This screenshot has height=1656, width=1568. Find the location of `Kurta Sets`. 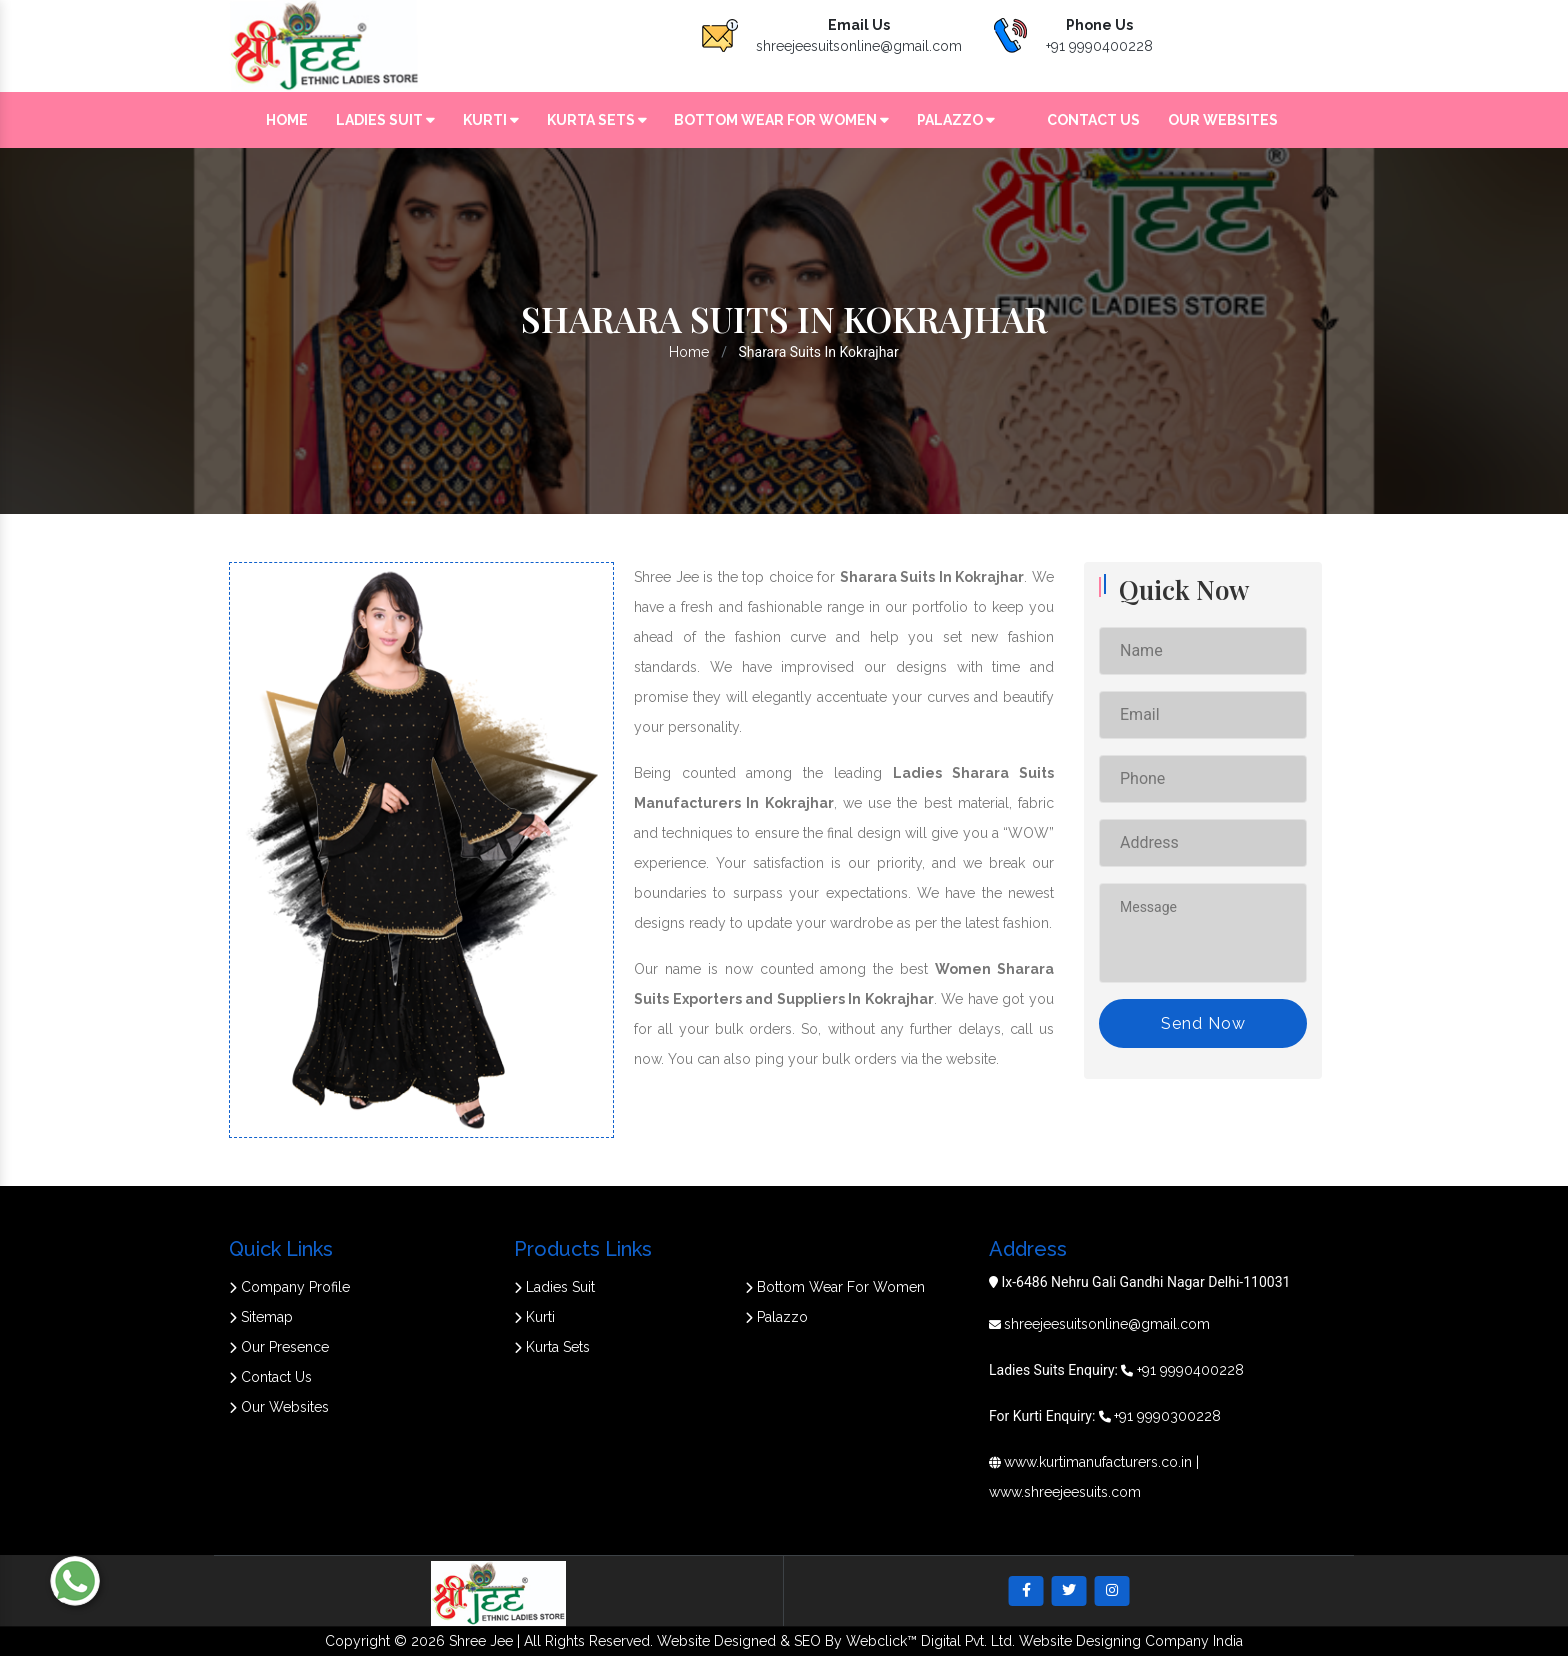

Kurta Sets is located at coordinates (597, 120).